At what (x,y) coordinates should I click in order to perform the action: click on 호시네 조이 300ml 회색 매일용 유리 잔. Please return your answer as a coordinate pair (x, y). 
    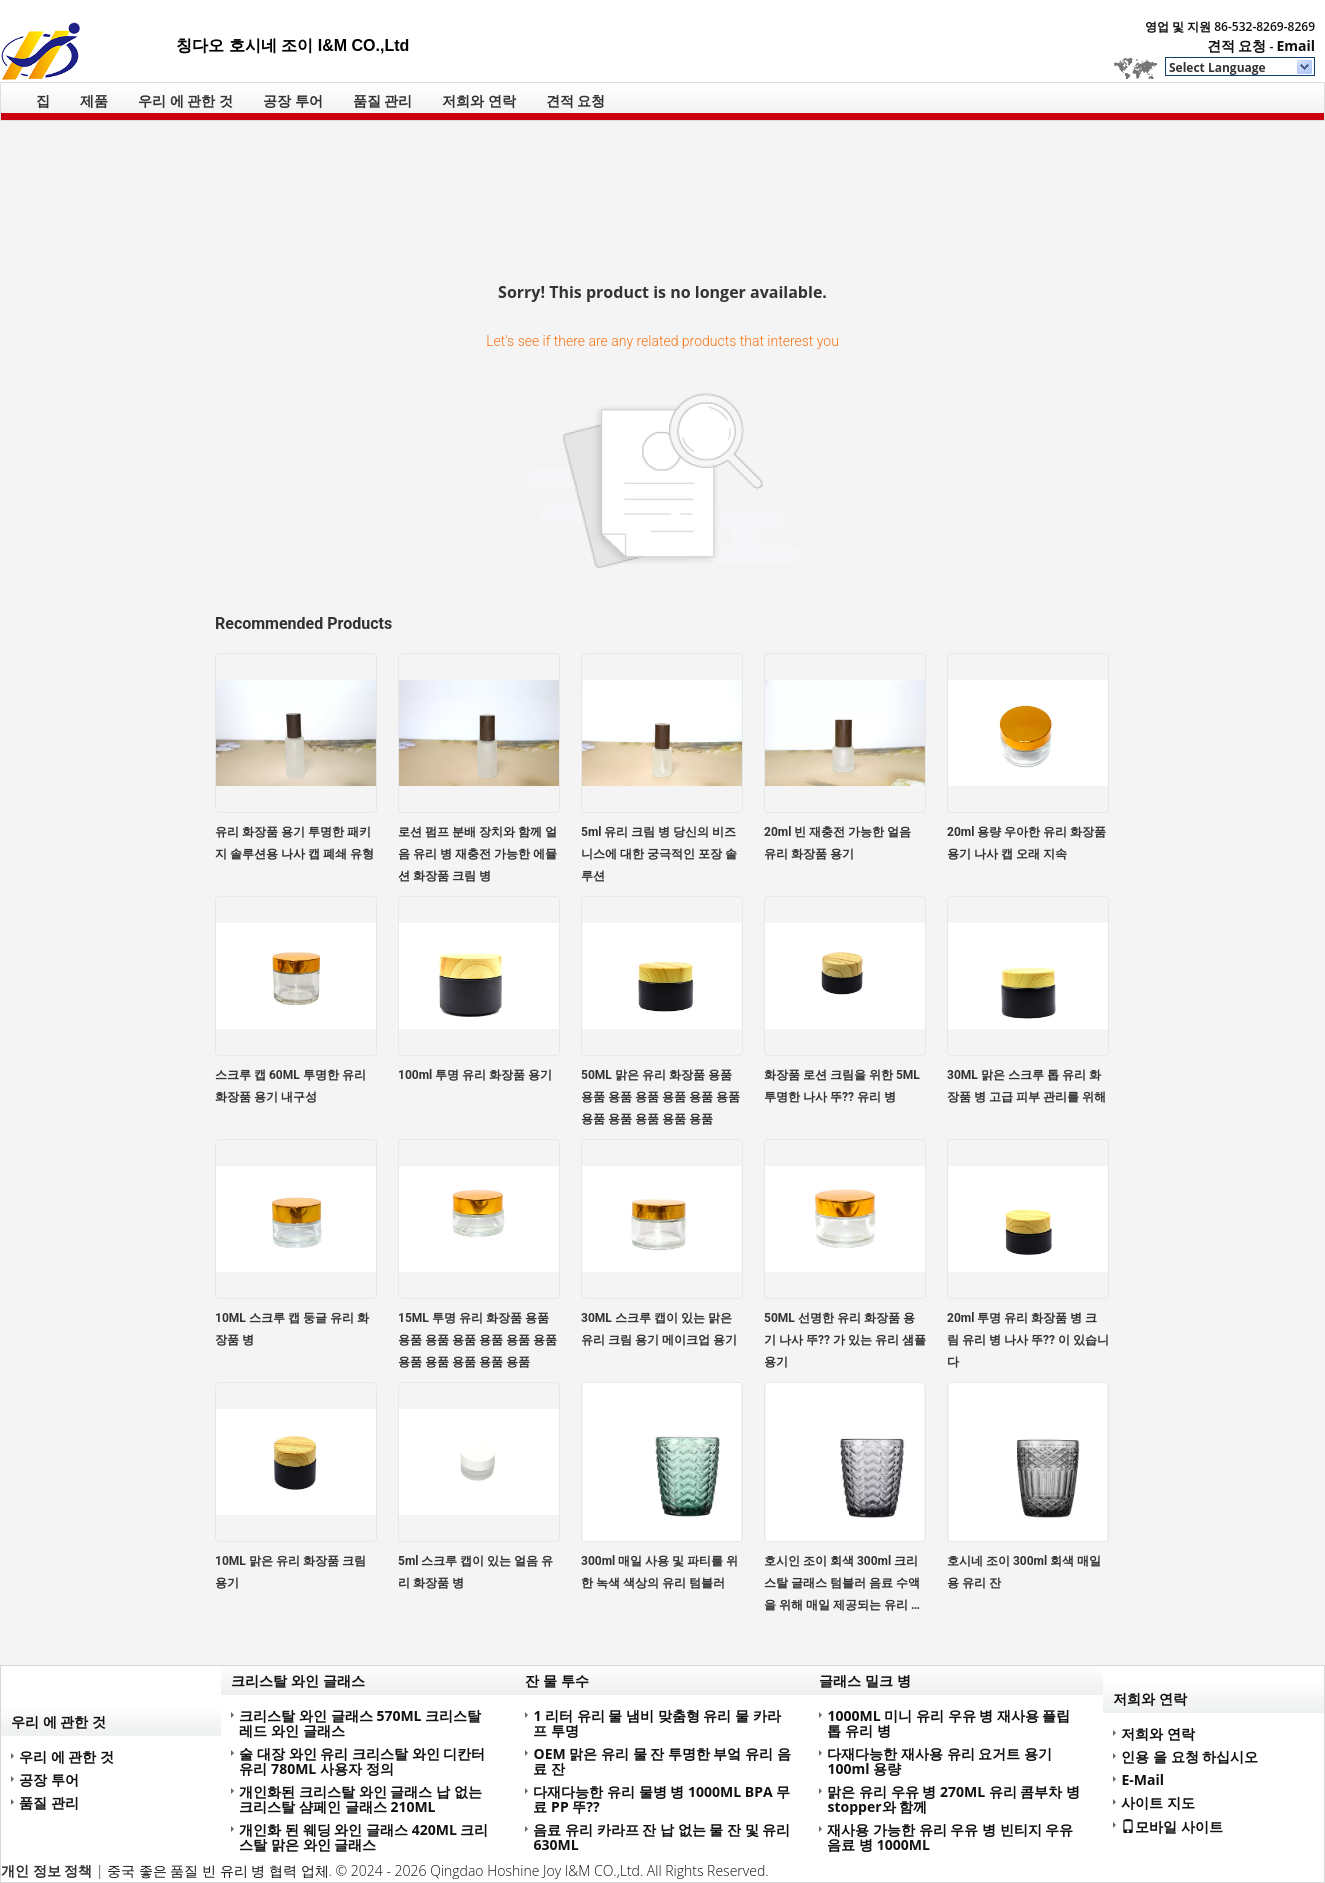
    Looking at the image, I should click on (1024, 1572).